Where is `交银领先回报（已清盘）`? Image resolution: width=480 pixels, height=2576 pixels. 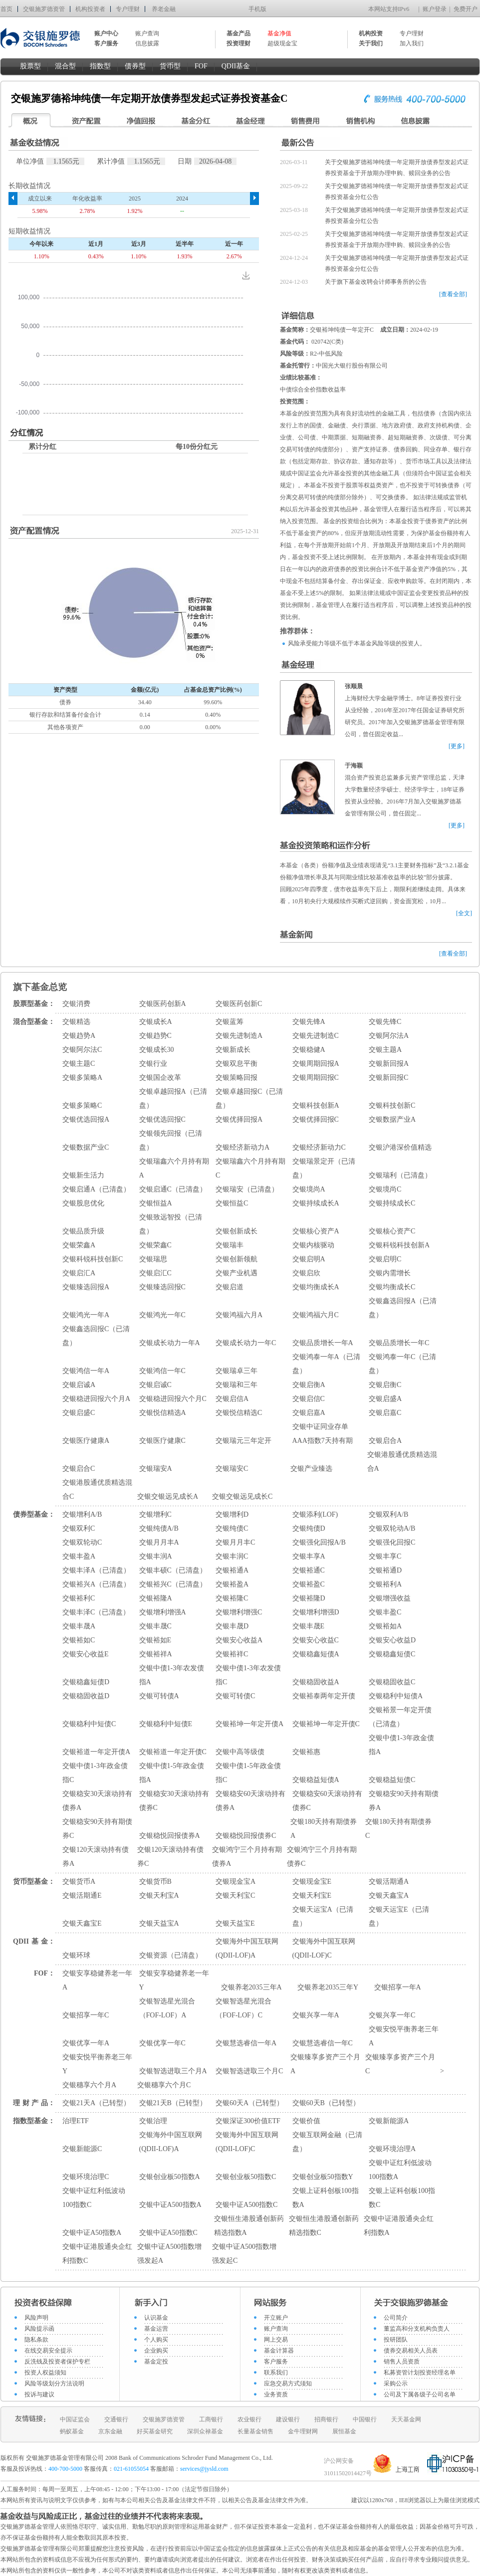 交银领先回报（已清盘） is located at coordinates (170, 1140).